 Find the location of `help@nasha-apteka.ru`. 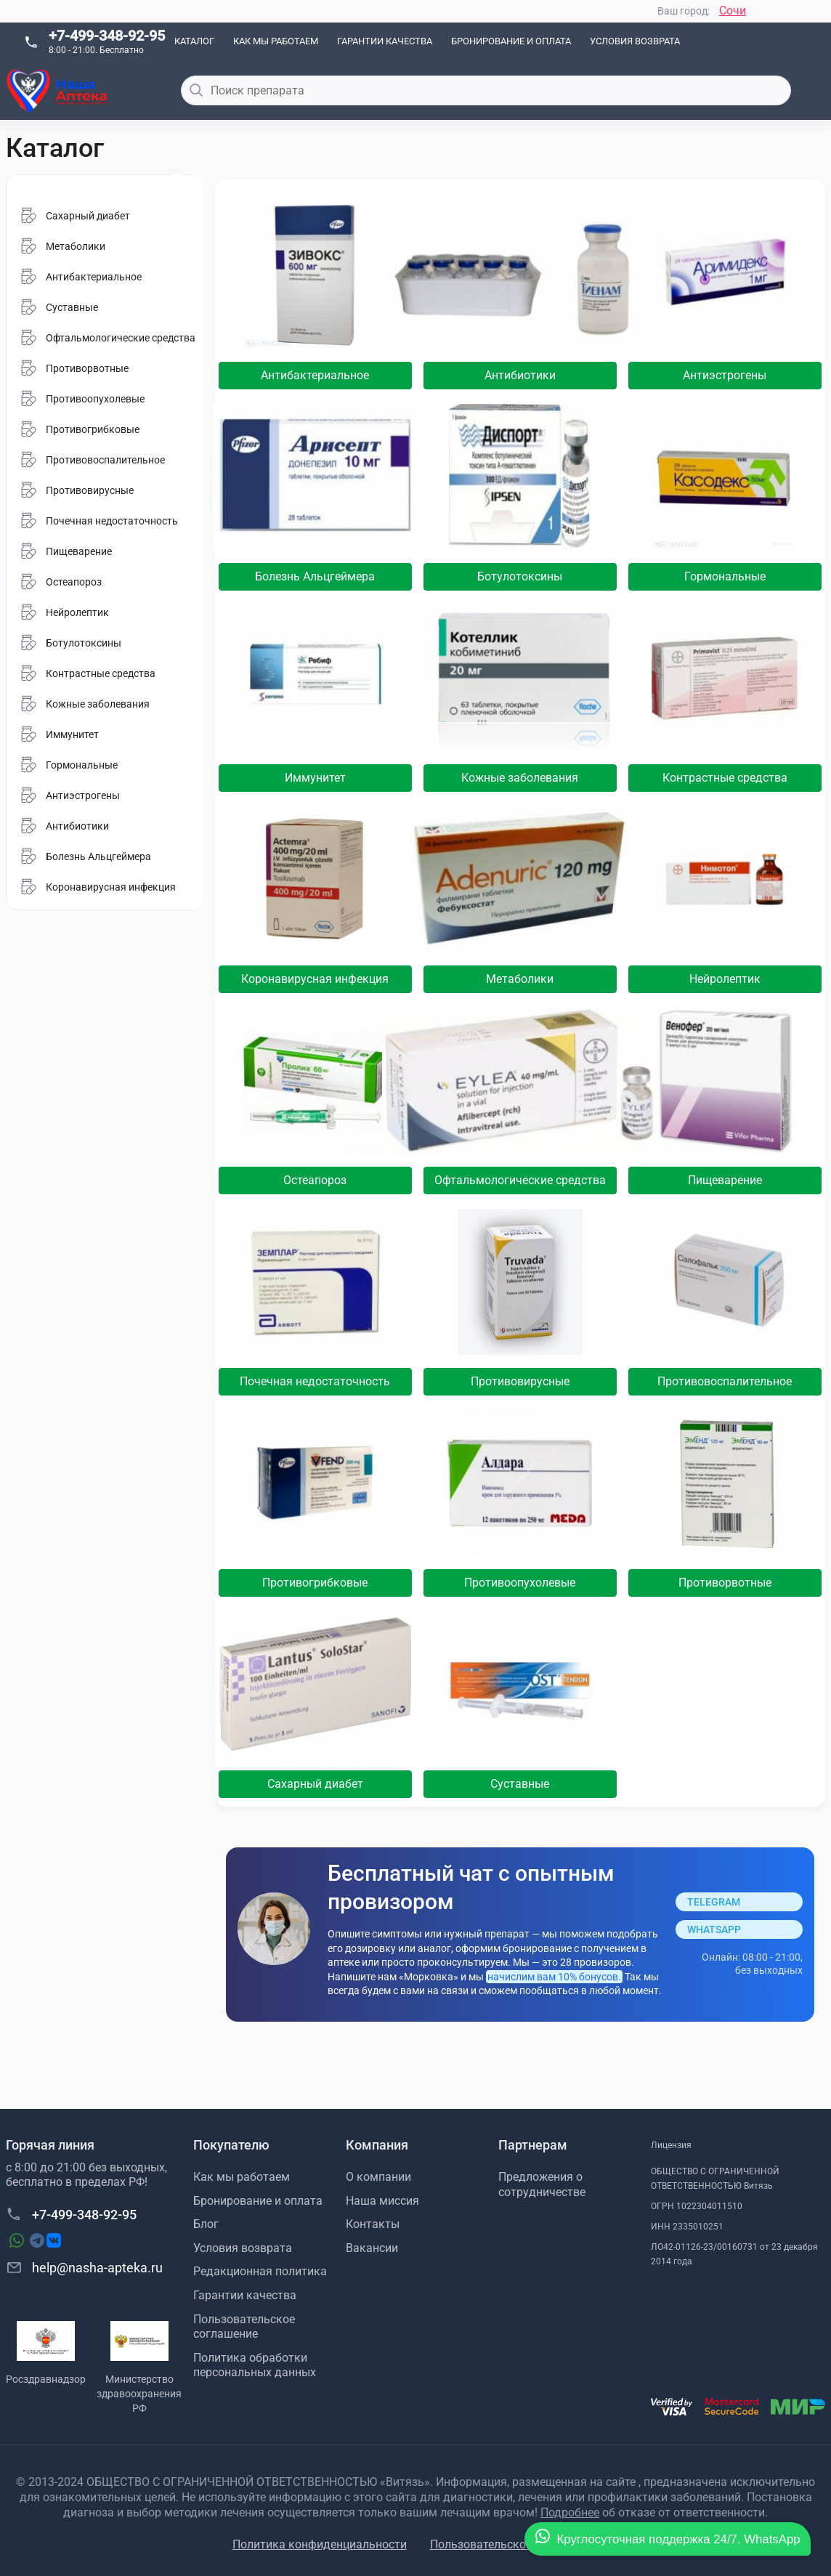

help@nasha-apteka.ru is located at coordinates (84, 2267).